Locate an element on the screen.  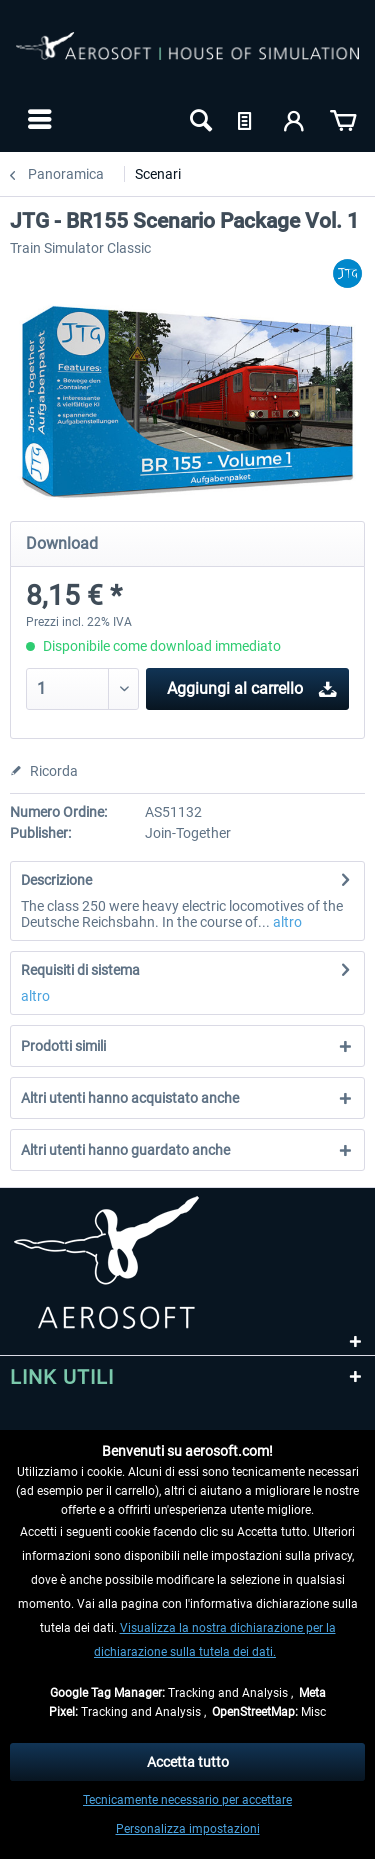
Descrizione is located at coordinates (56, 880).